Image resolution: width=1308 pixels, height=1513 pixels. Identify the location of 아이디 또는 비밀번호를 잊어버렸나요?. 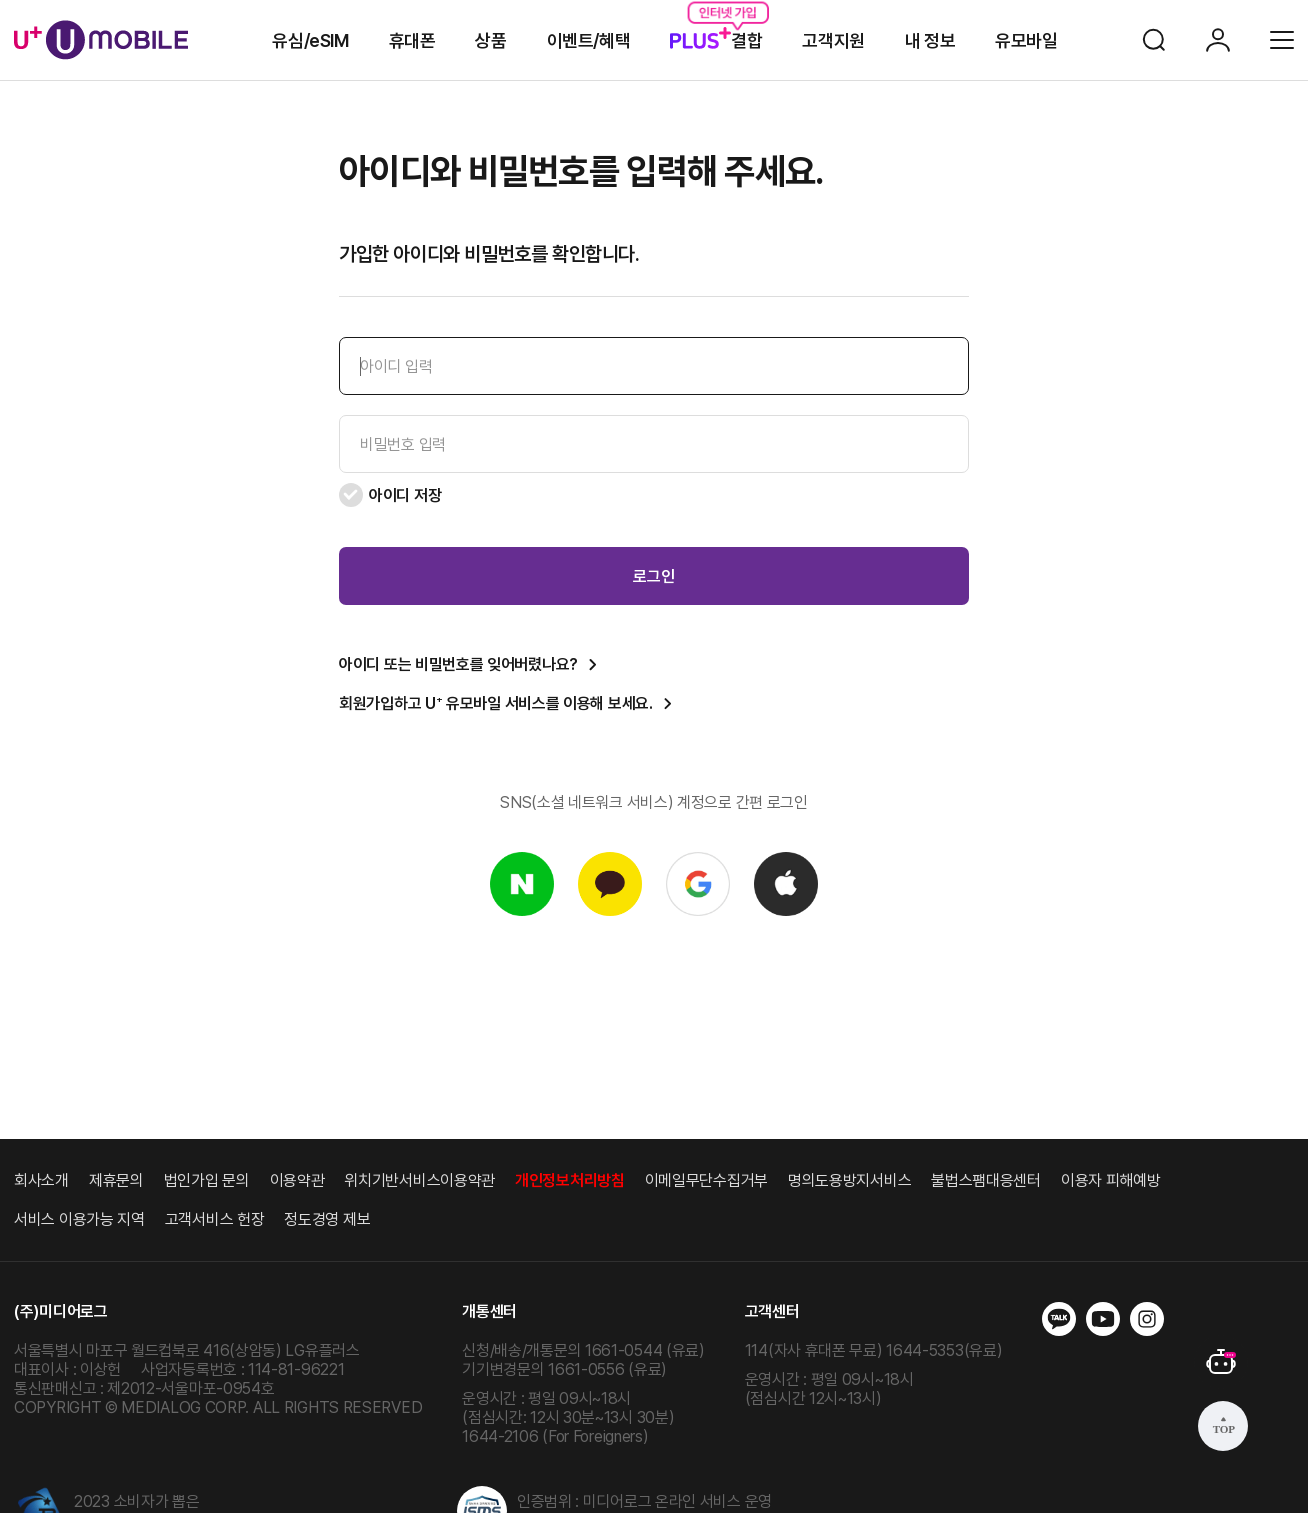
(458, 664).